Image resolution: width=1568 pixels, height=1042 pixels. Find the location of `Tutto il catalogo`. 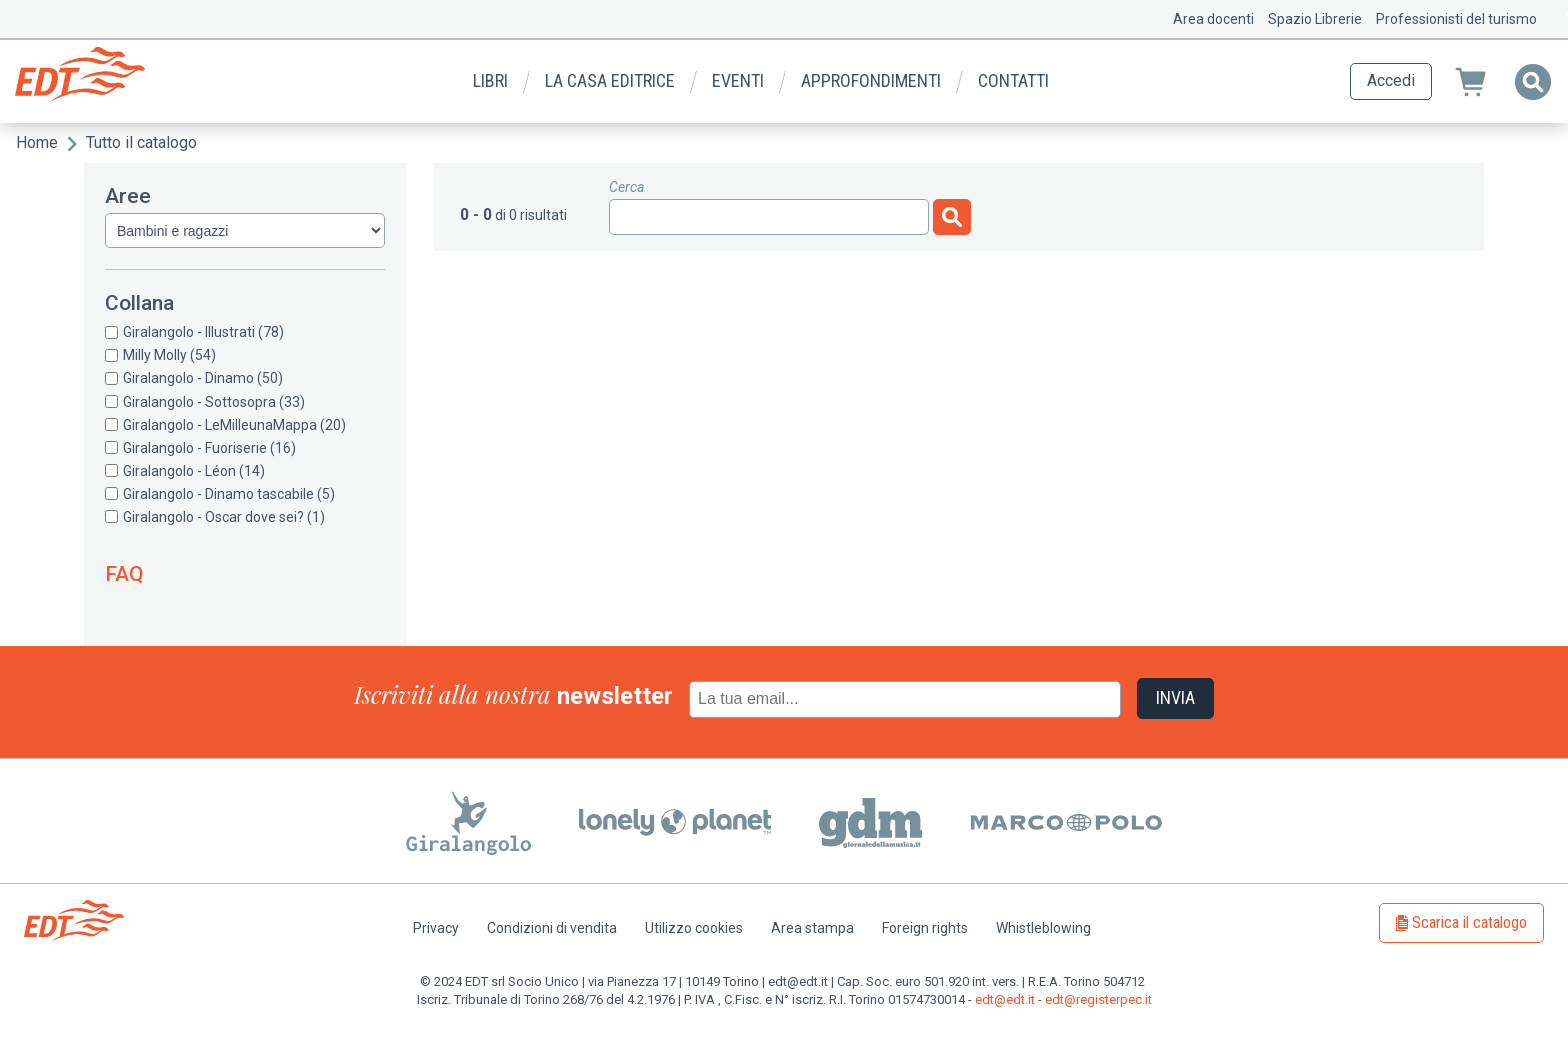

Tutto il catalogo is located at coordinates (141, 142).